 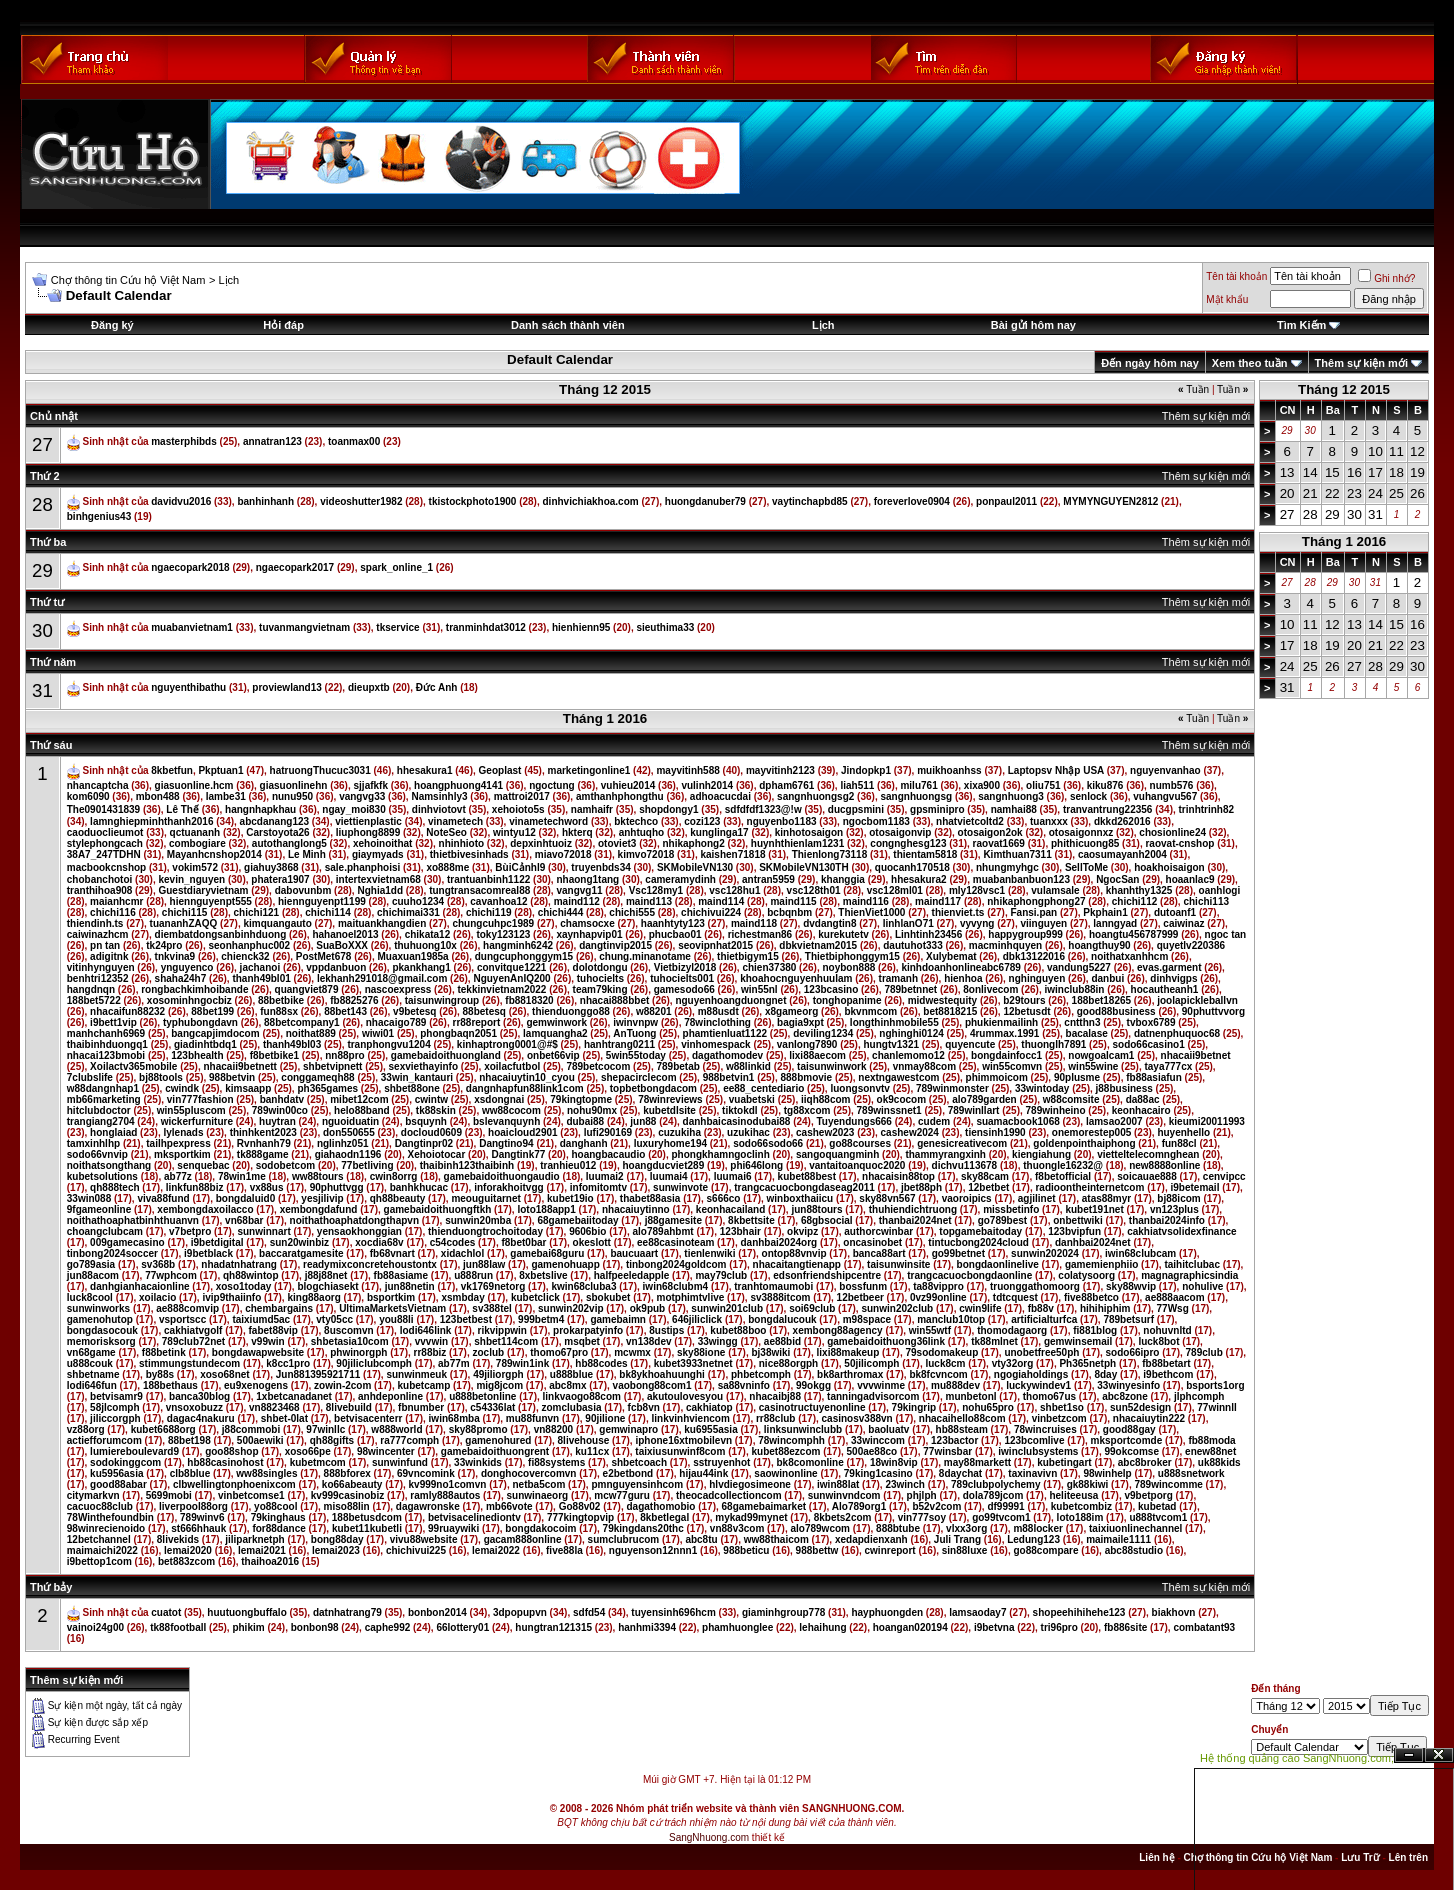 What do you see at coordinates (99, 1539) in the screenshot?
I see `12betchannel` at bounding box center [99, 1539].